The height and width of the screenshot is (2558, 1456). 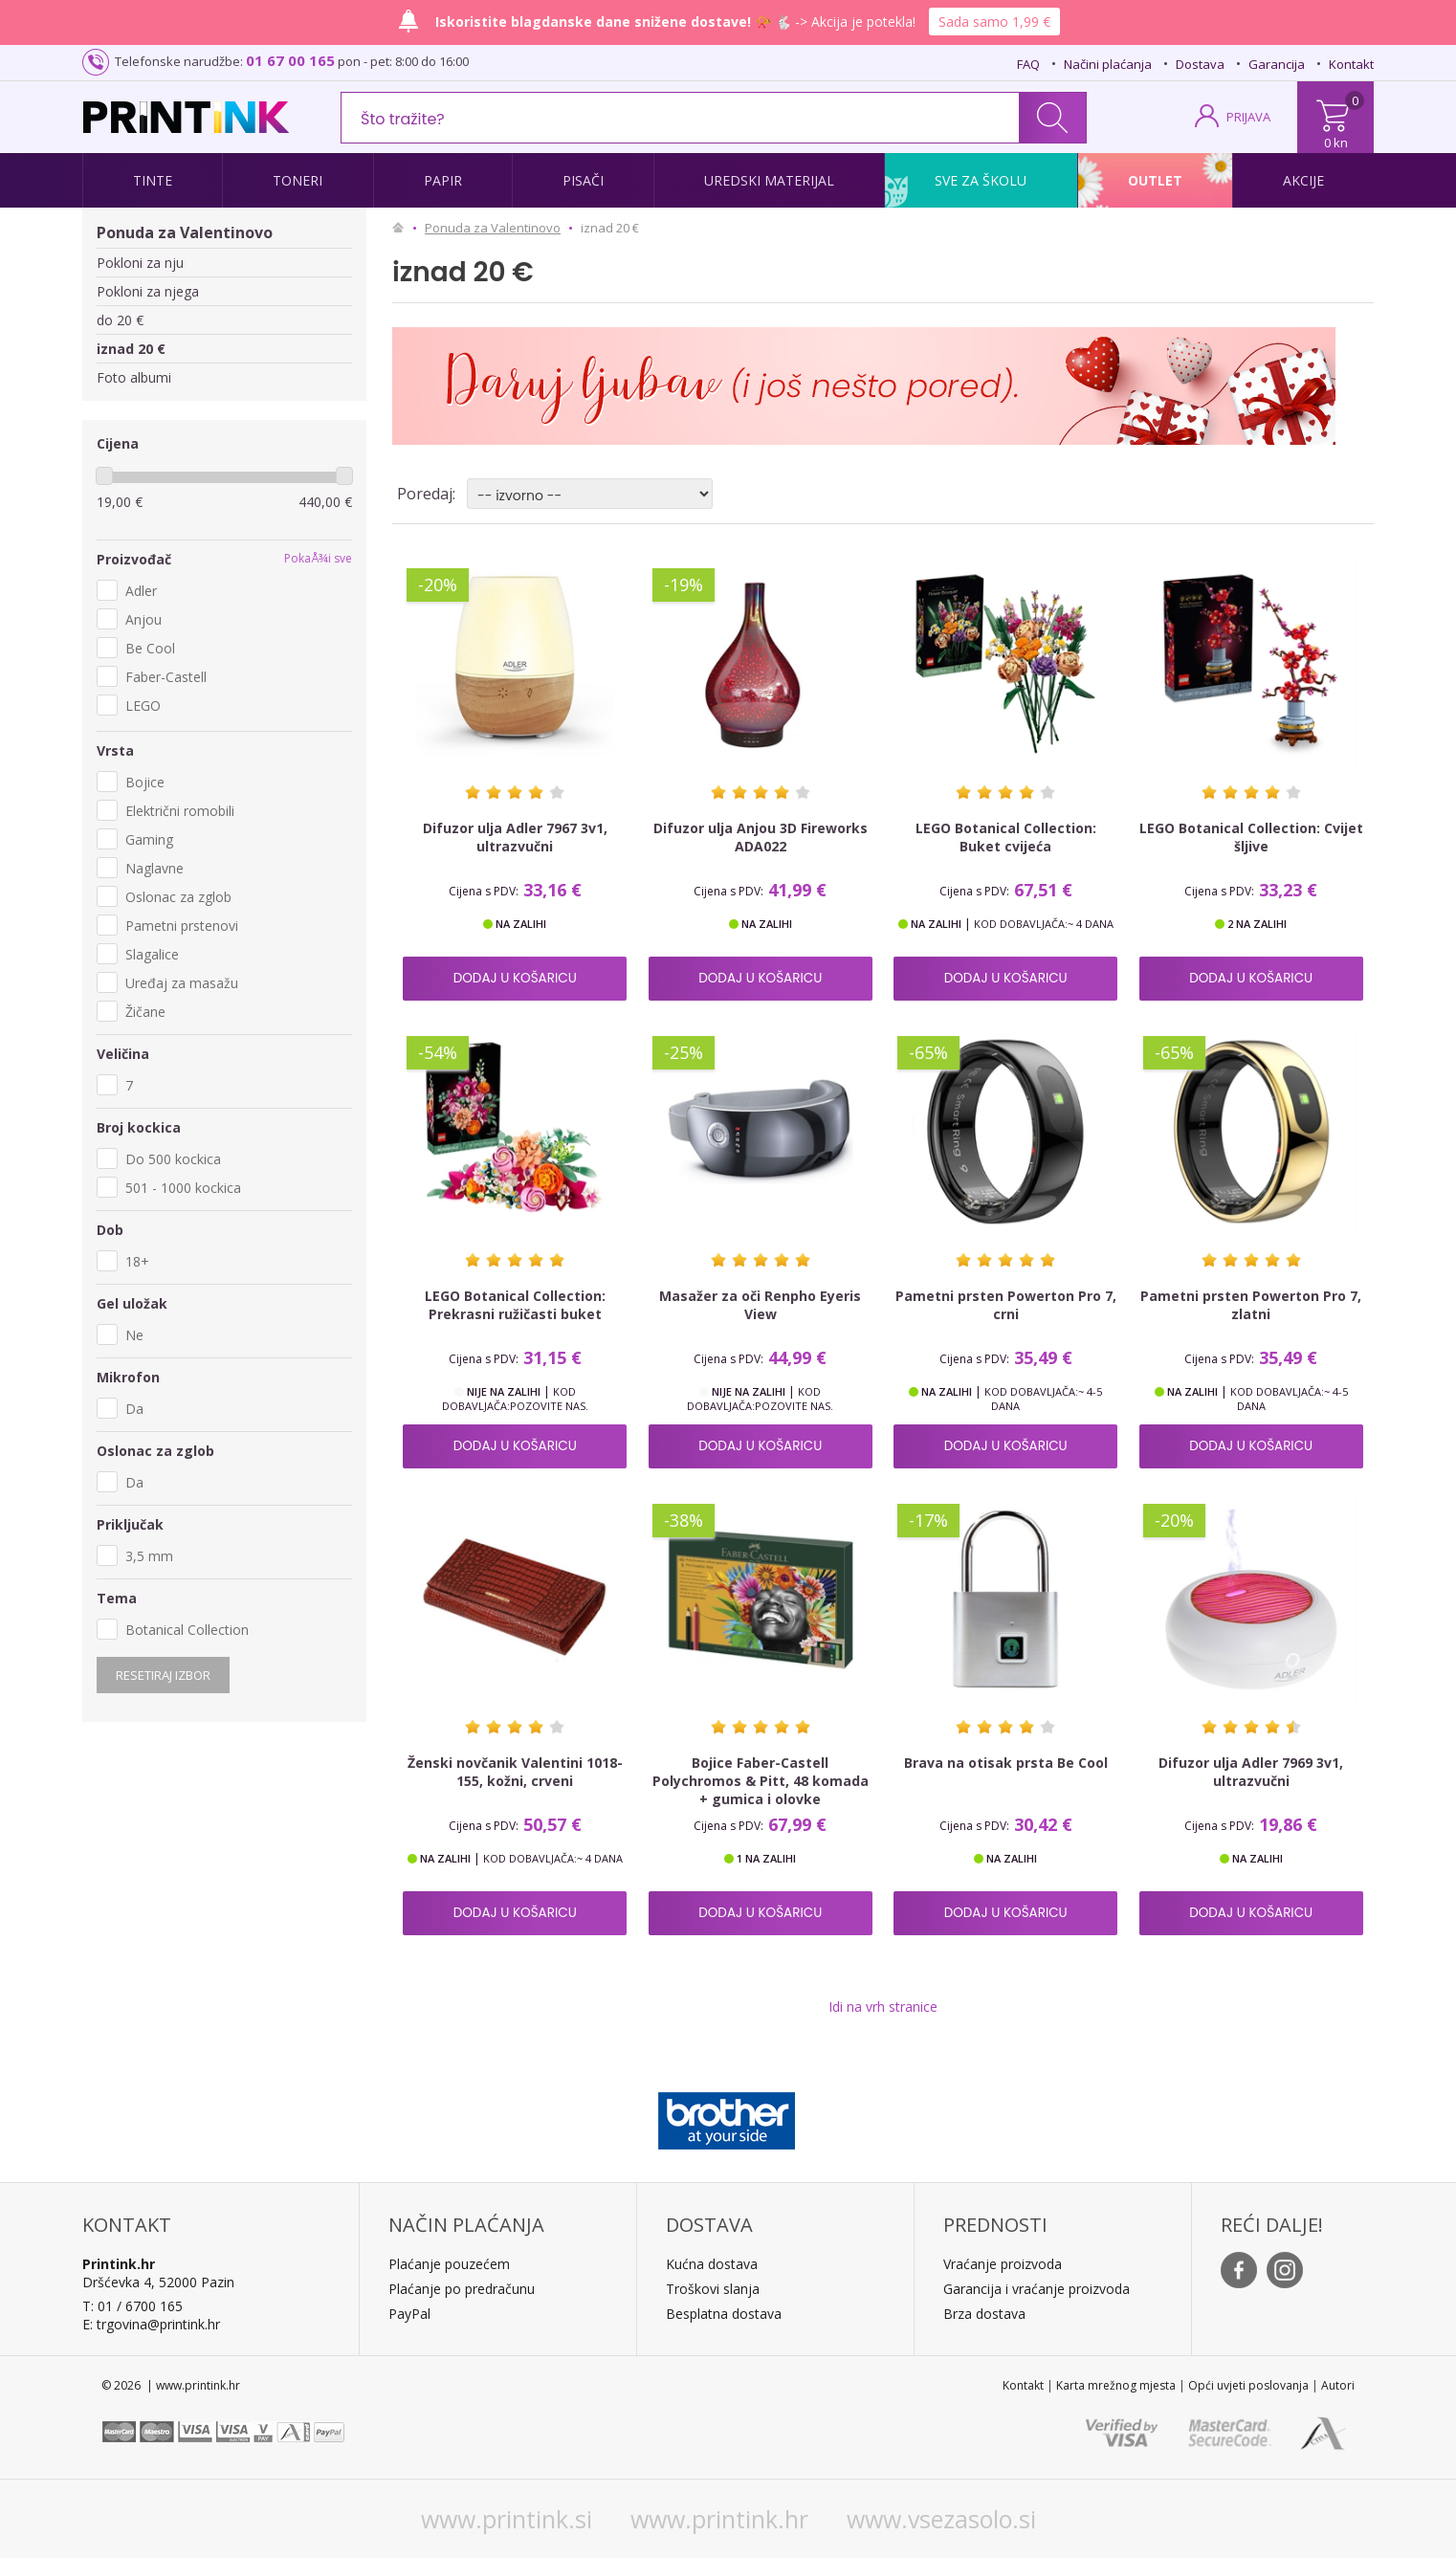 I want to click on Pokloni za njega, so click(x=148, y=291).